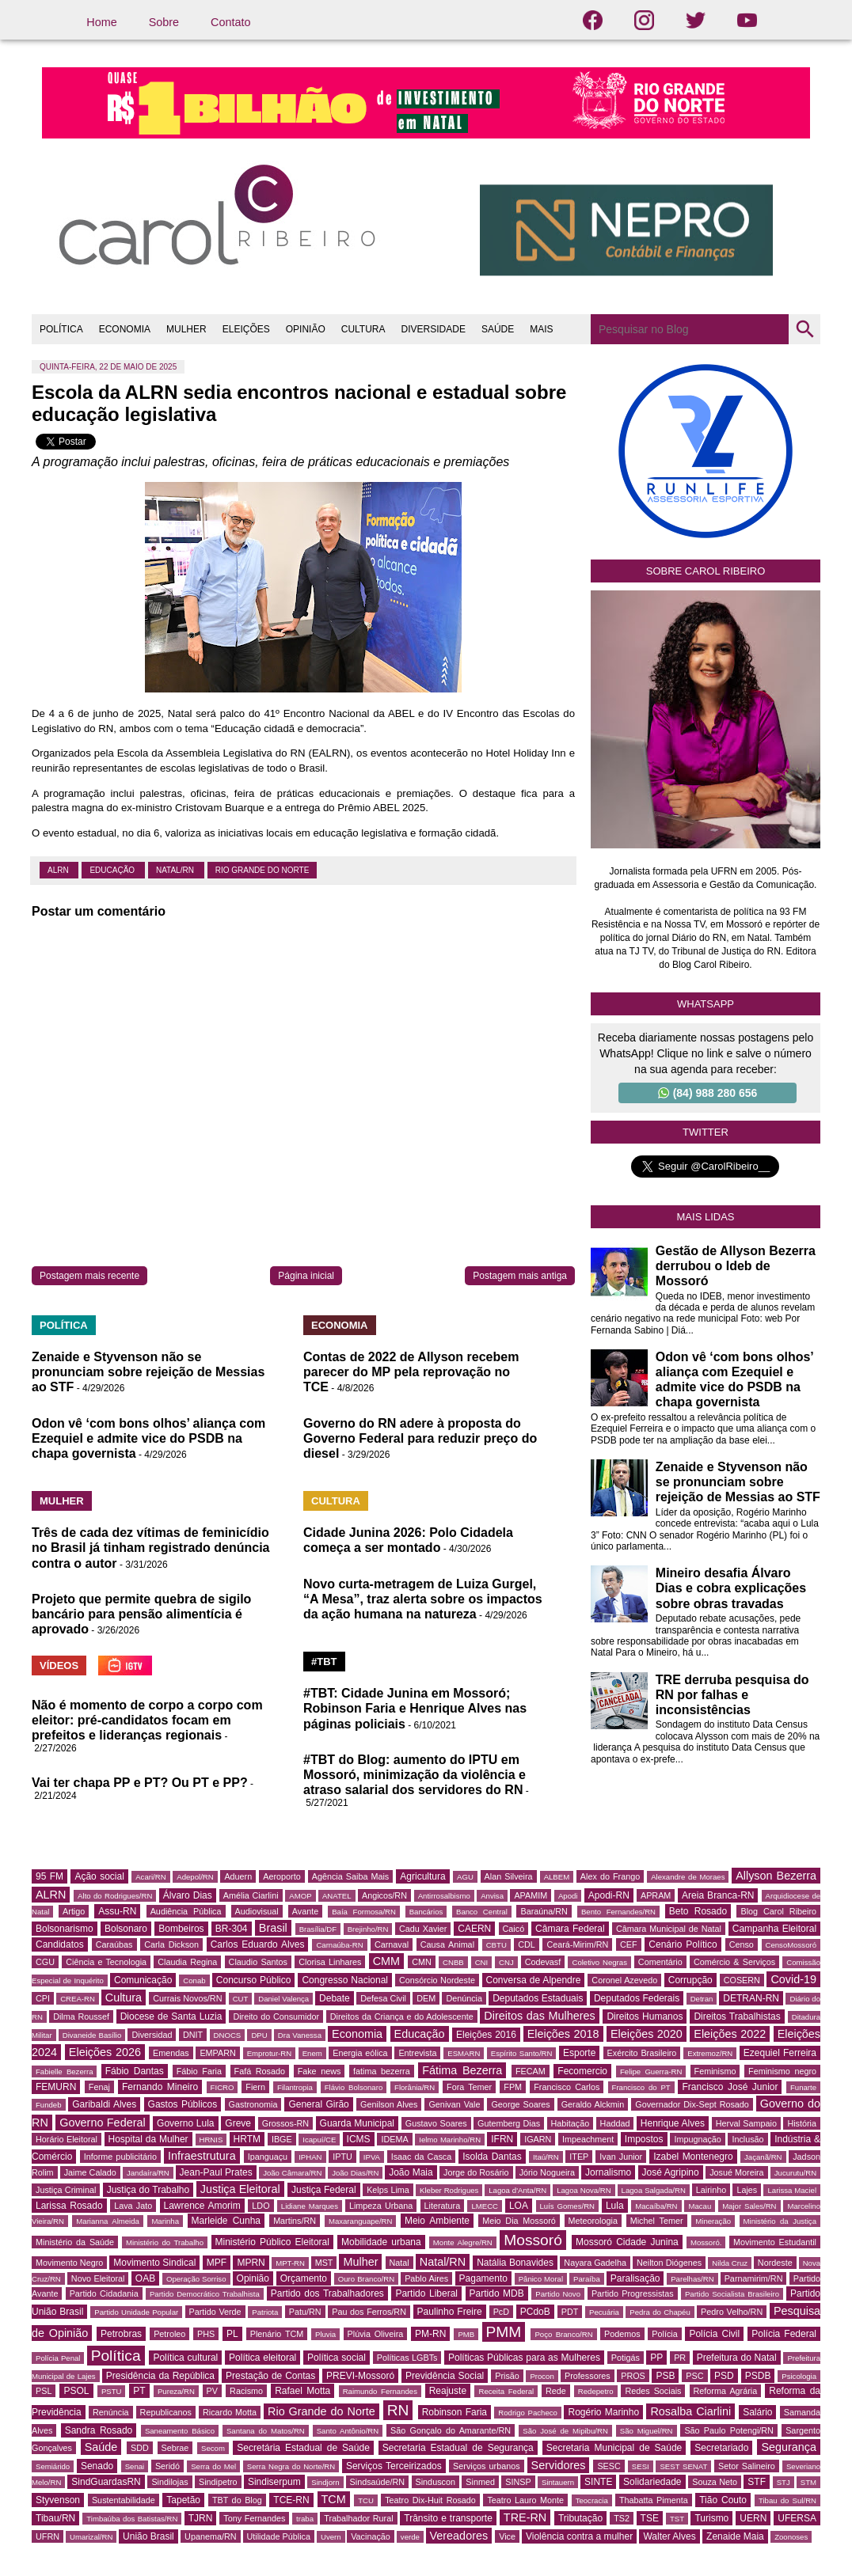  Describe the element at coordinates (746, 2466) in the screenshot. I see `Setor Salineiro` at that location.